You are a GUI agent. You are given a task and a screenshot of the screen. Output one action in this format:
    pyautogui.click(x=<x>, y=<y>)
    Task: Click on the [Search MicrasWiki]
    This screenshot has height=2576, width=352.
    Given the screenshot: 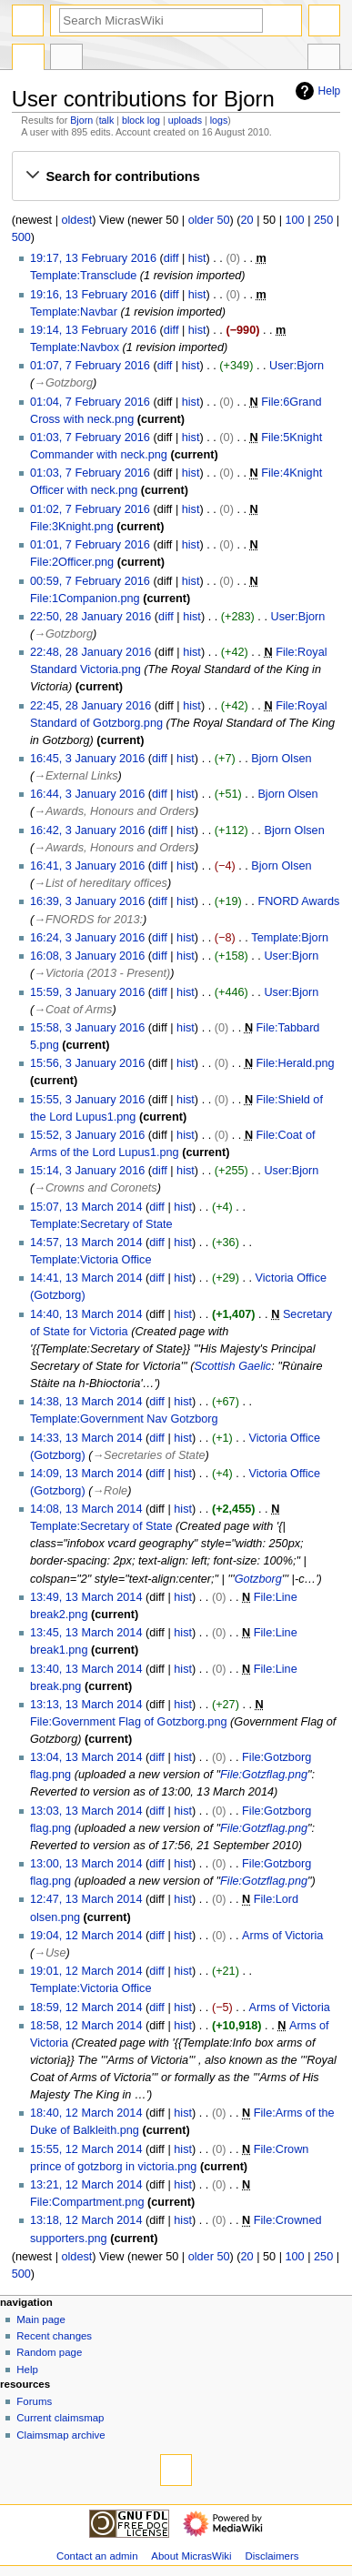 What is the action you would take?
    pyautogui.click(x=161, y=20)
    